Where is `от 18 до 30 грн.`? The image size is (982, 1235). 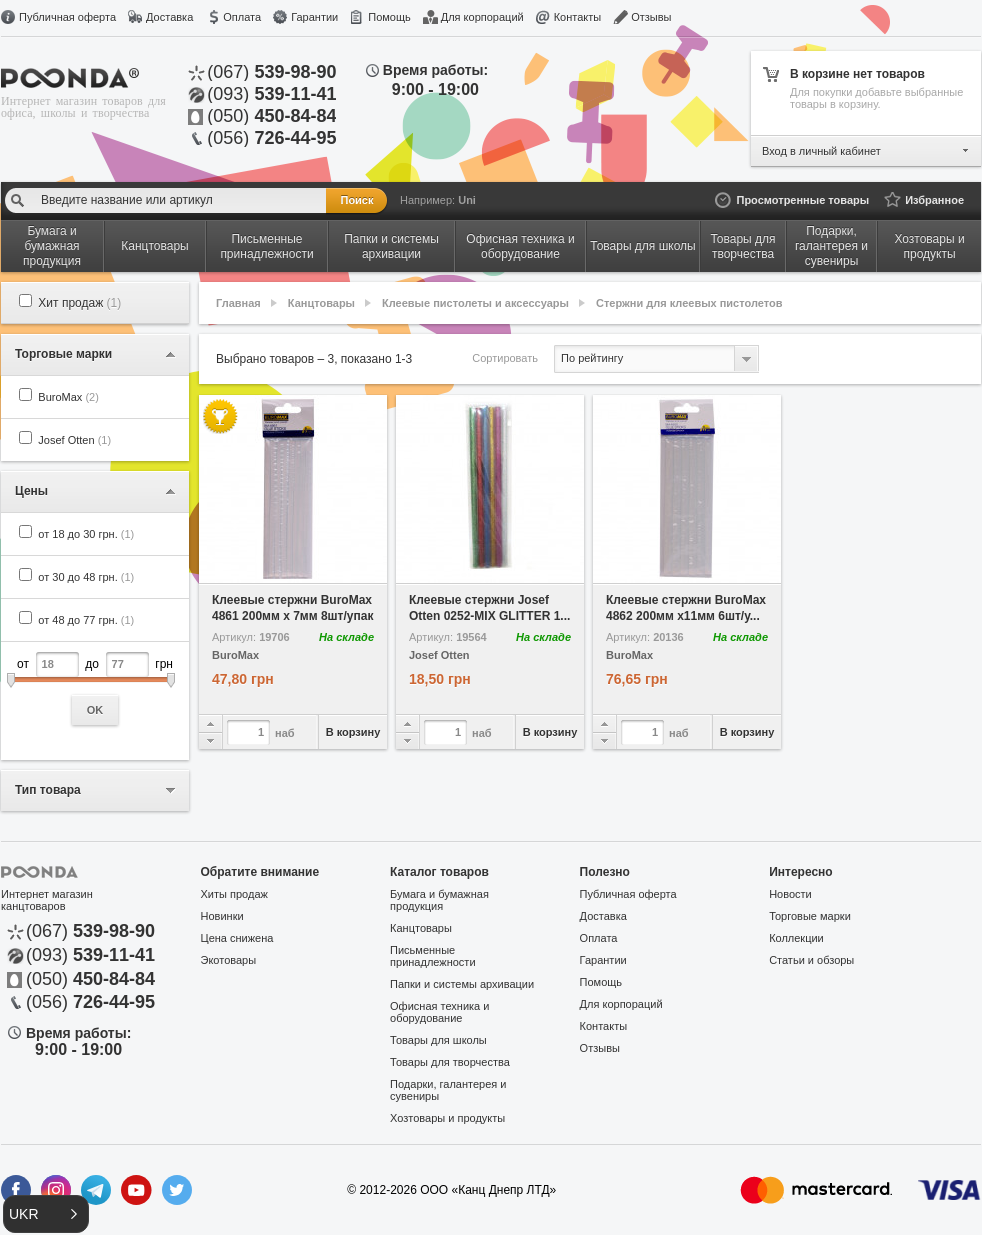
от 18 до 30 грн. is located at coordinates (86, 534).